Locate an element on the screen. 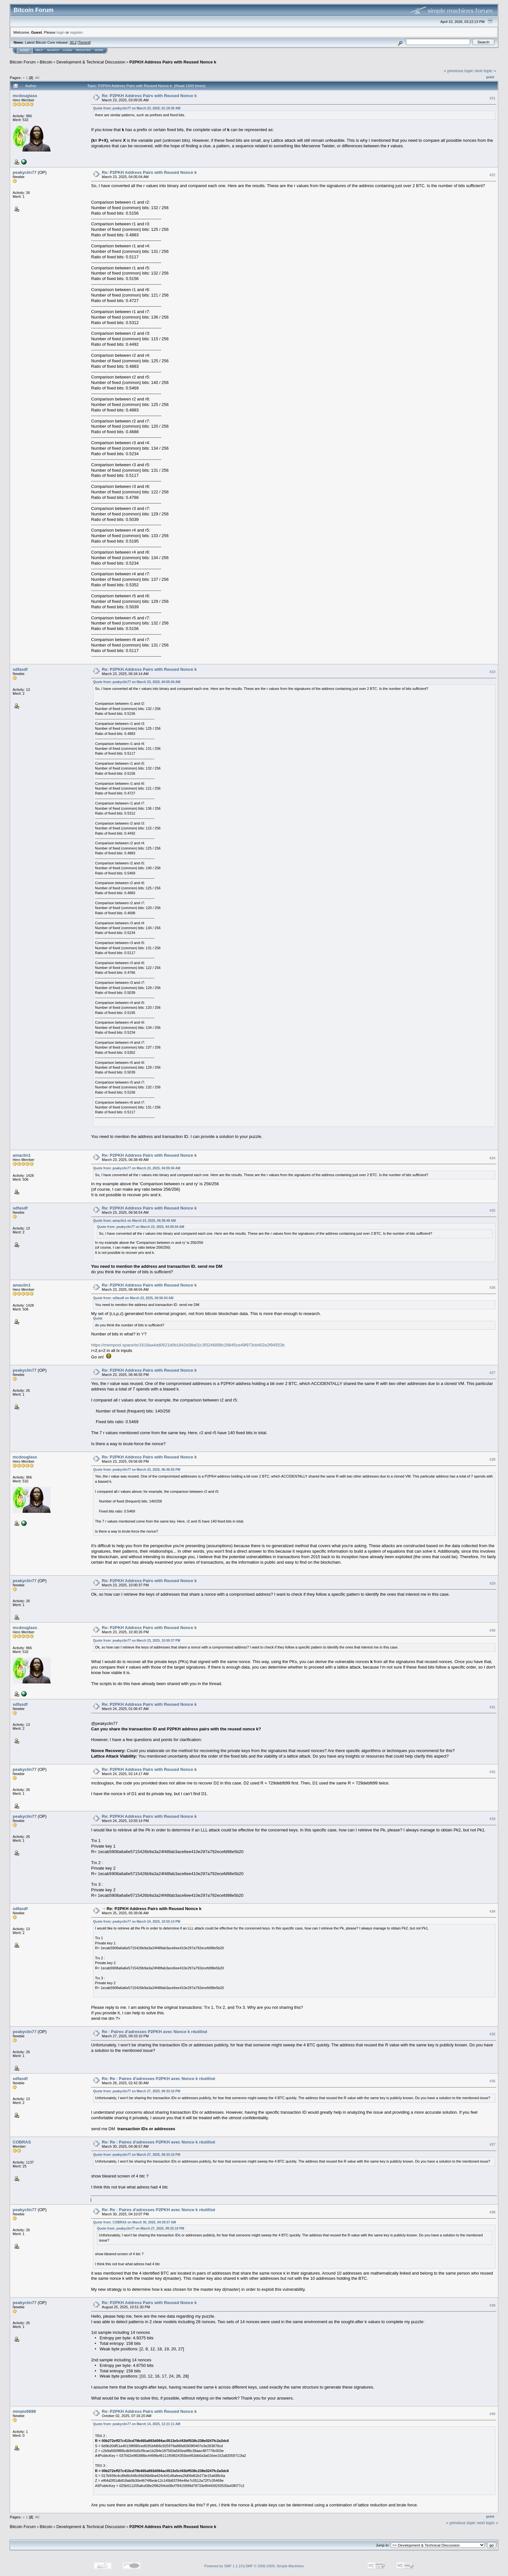 This screenshot has height=2576, width=508. #29 is located at coordinates (492, 1583).